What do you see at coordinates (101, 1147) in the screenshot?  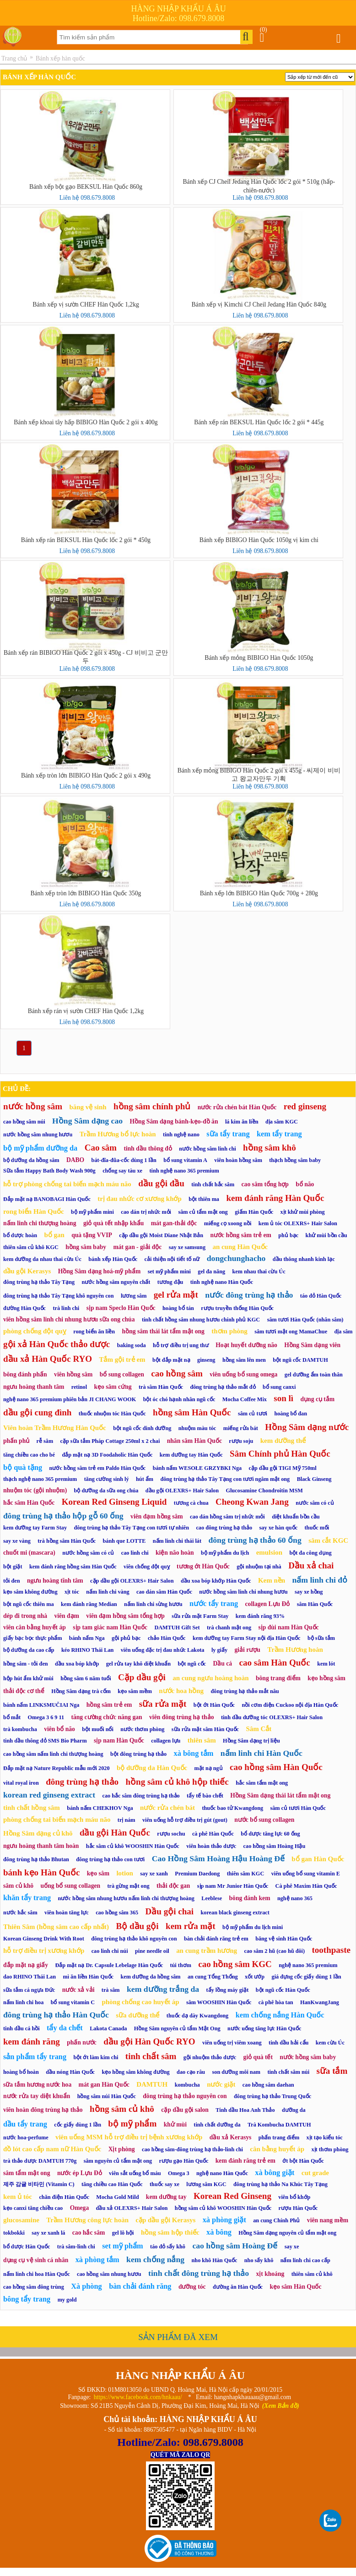 I see `Cao sâm` at bounding box center [101, 1147].